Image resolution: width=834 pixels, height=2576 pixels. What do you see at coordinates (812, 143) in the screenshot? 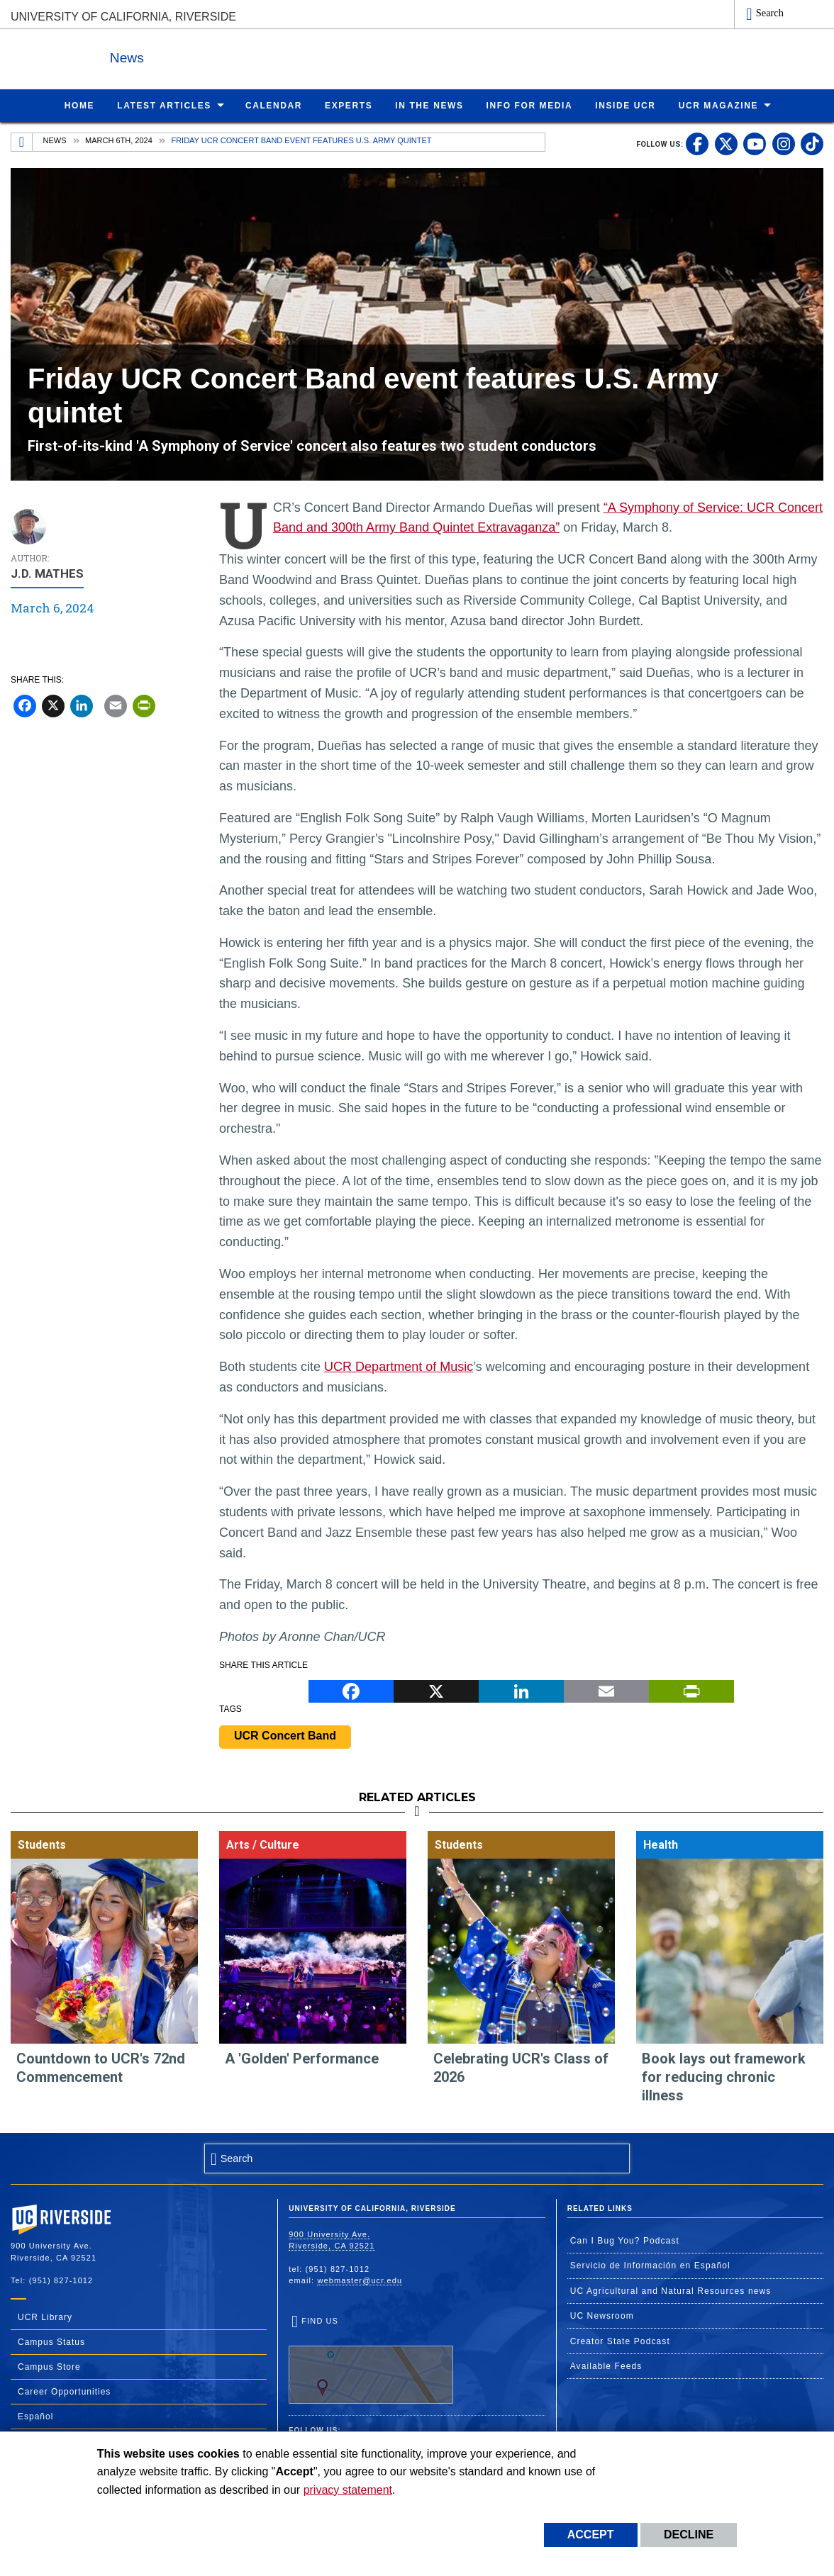
I see `[link to tiktok]` at bounding box center [812, 143].